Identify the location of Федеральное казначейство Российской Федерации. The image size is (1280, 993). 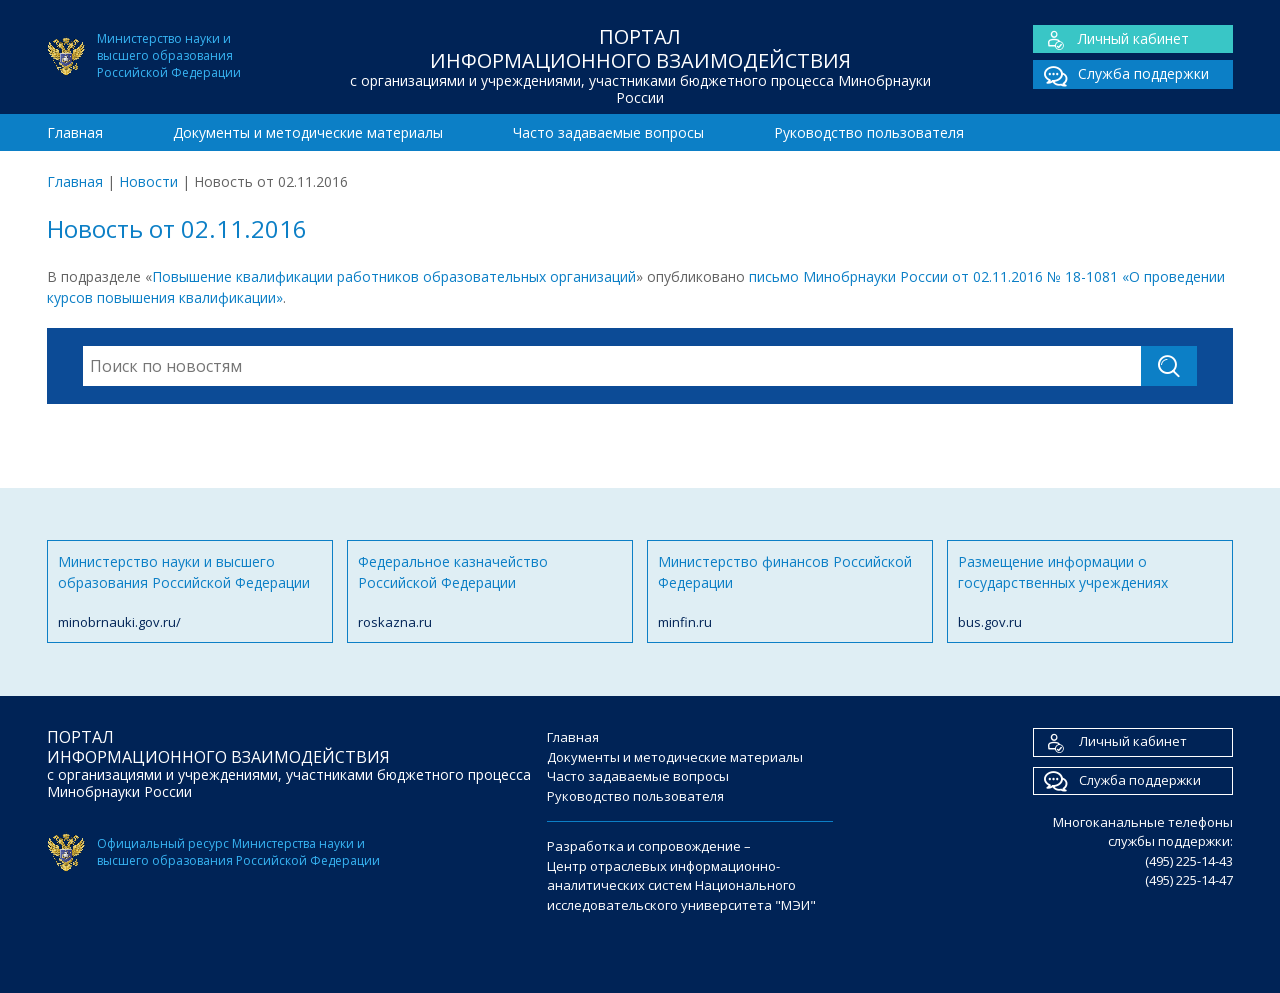
(490, 592).